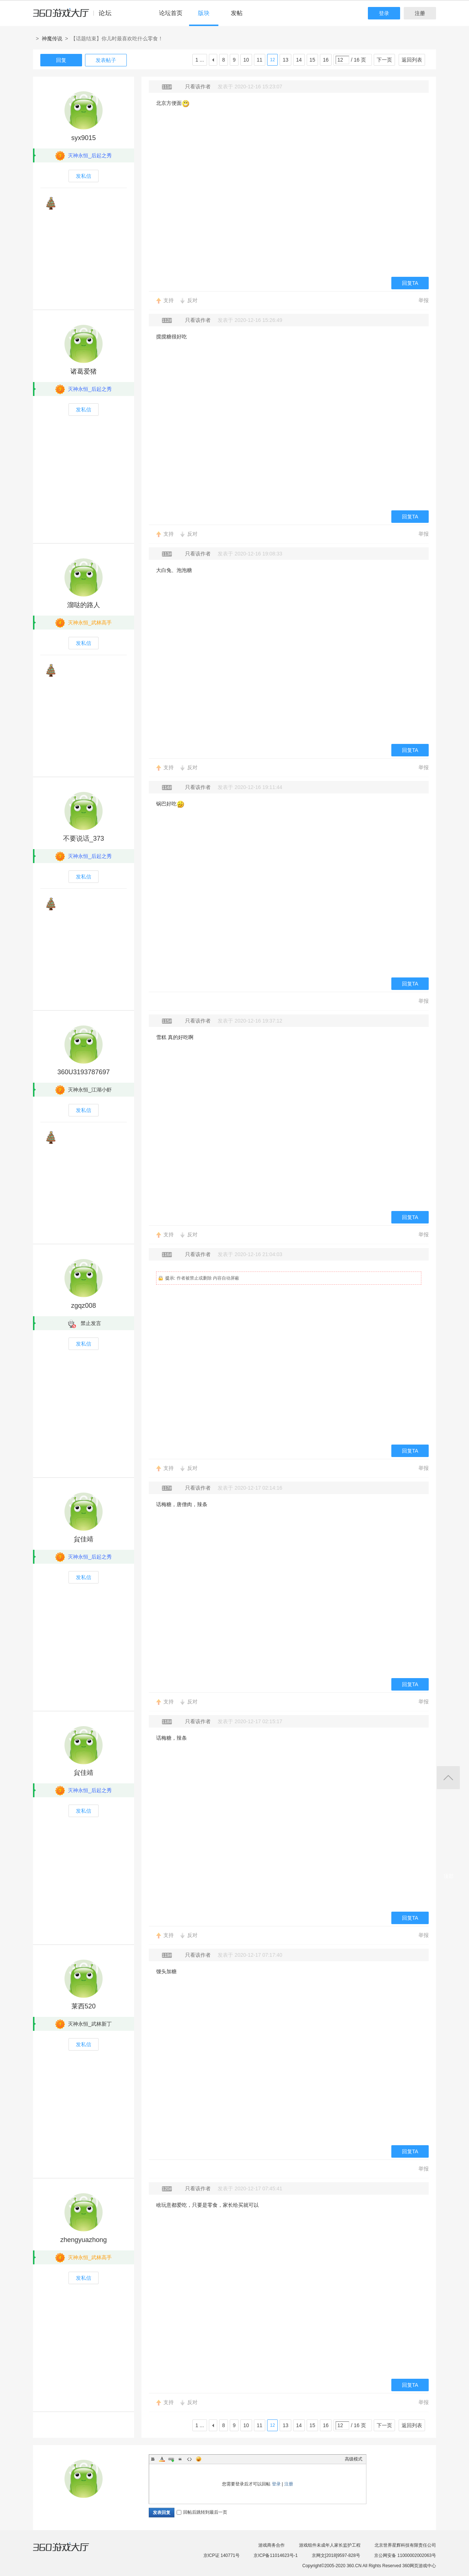 This screenshot has height=2576, width=469. I want to click on 神魔传说, so click(52, 38).